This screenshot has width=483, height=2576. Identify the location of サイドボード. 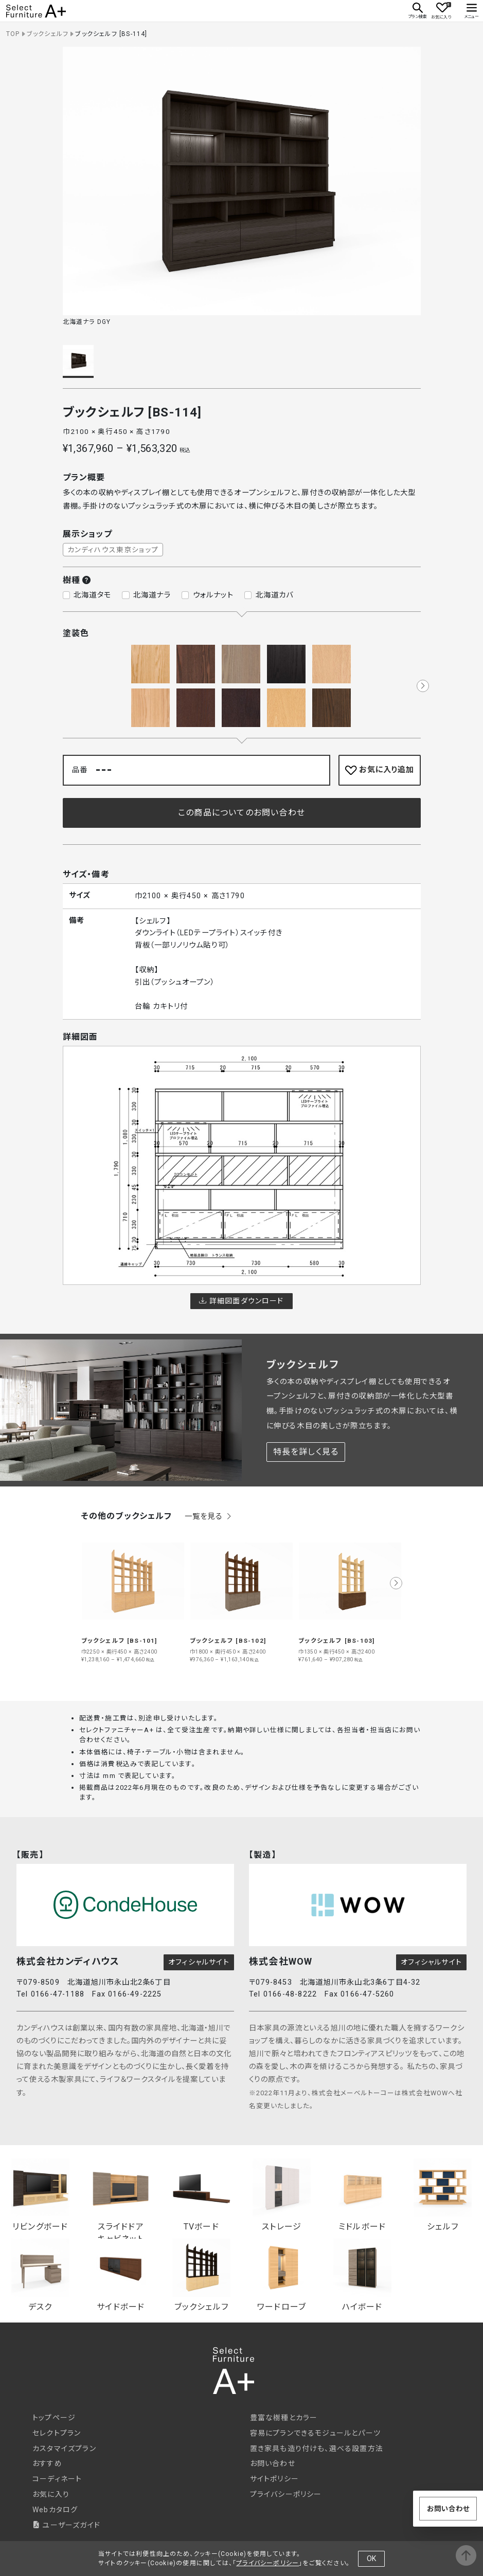
(121, 2275).